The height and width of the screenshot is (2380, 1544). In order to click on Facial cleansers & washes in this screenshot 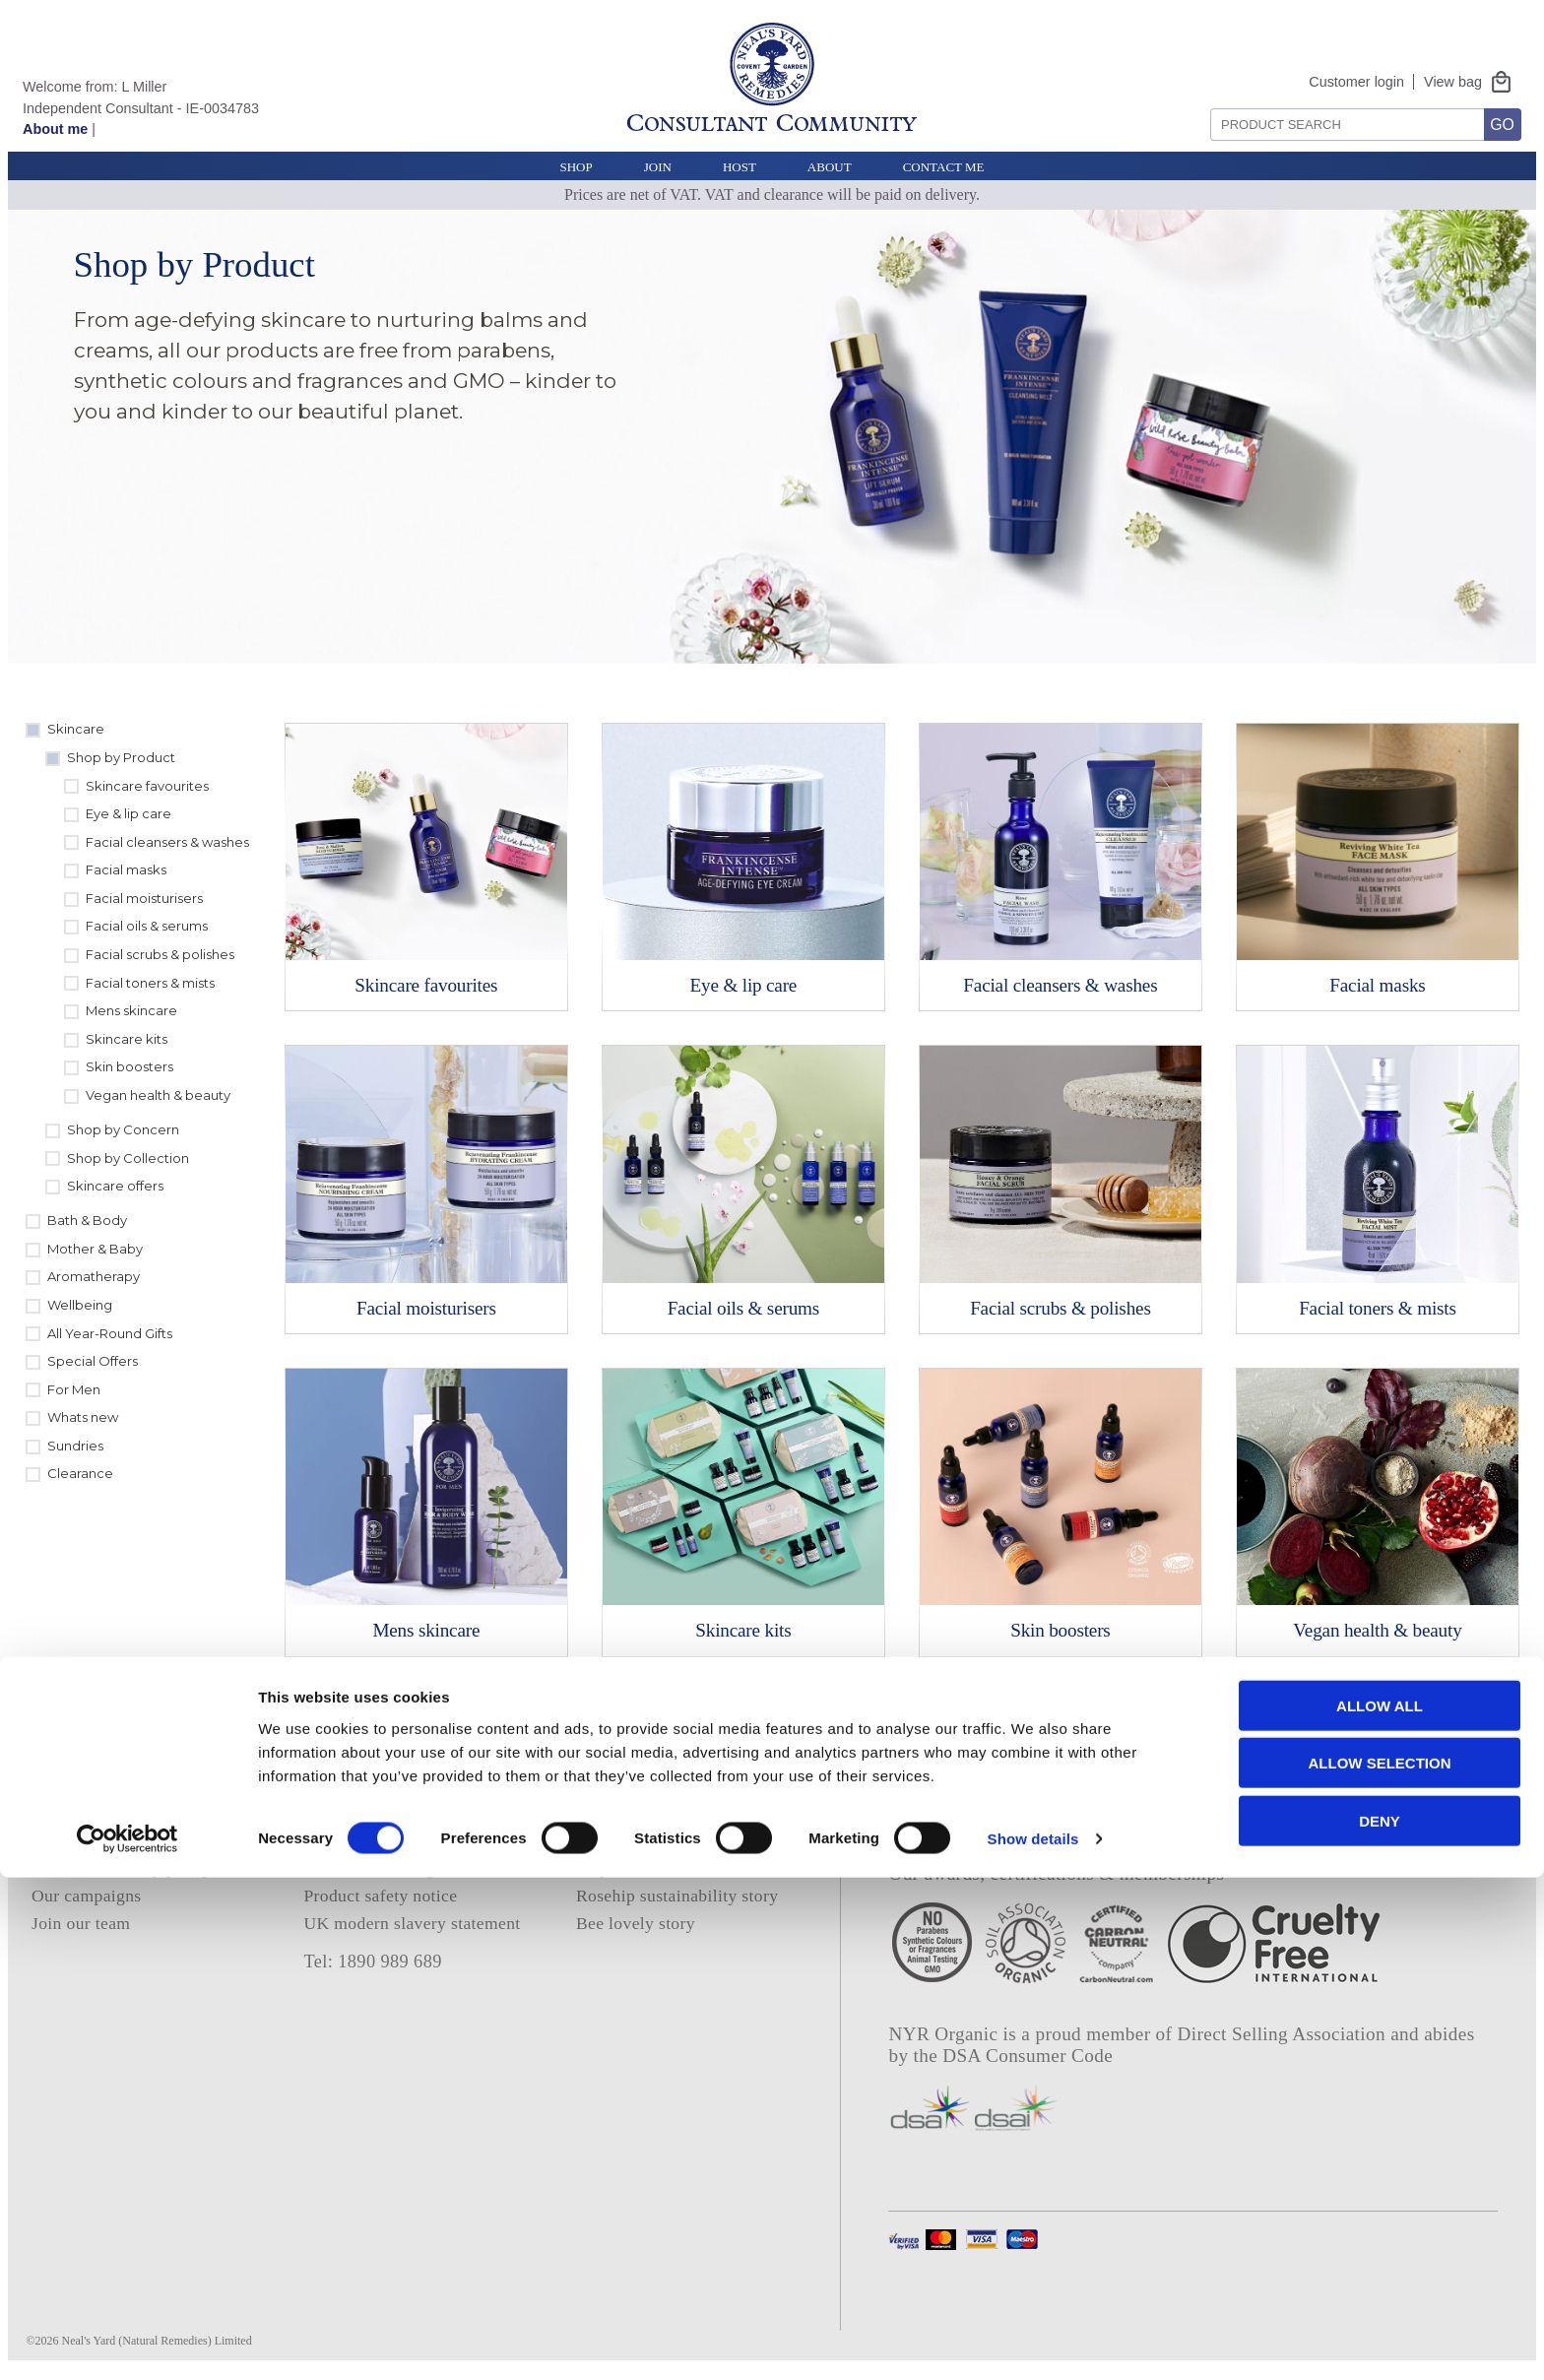, I will do `click(167, 842)`.